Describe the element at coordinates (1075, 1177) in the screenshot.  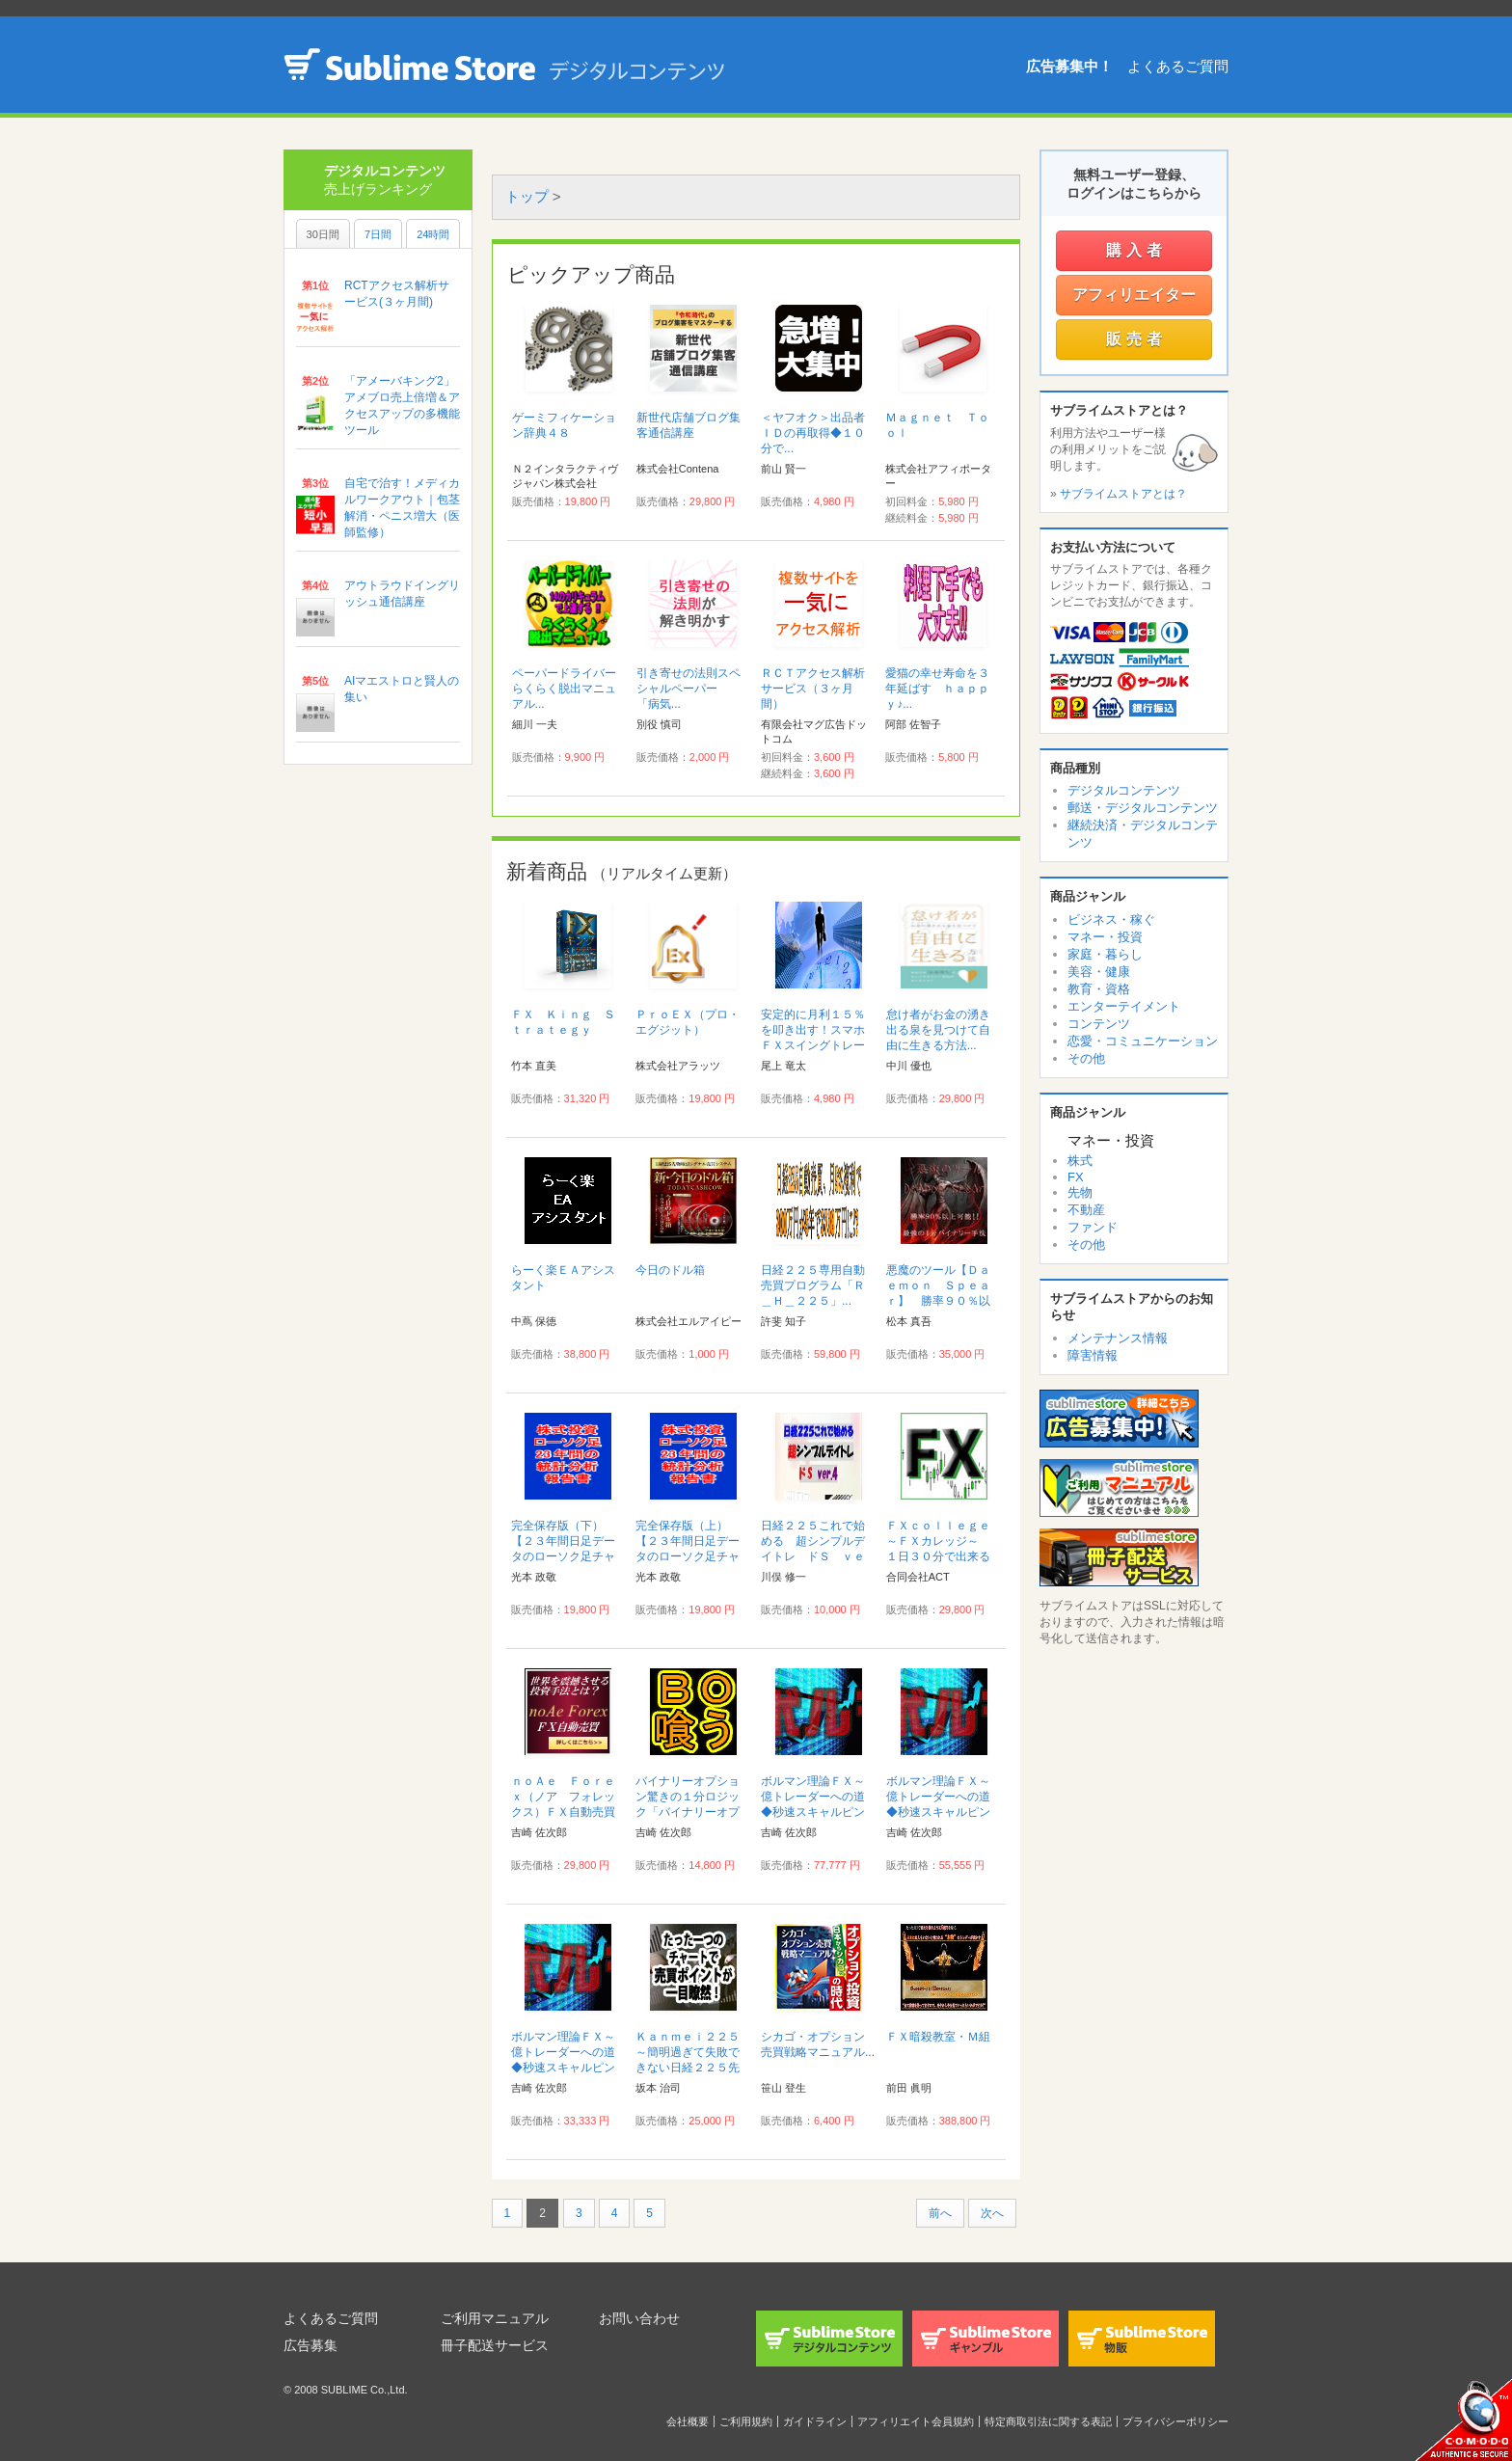
I see `FX` at that location.